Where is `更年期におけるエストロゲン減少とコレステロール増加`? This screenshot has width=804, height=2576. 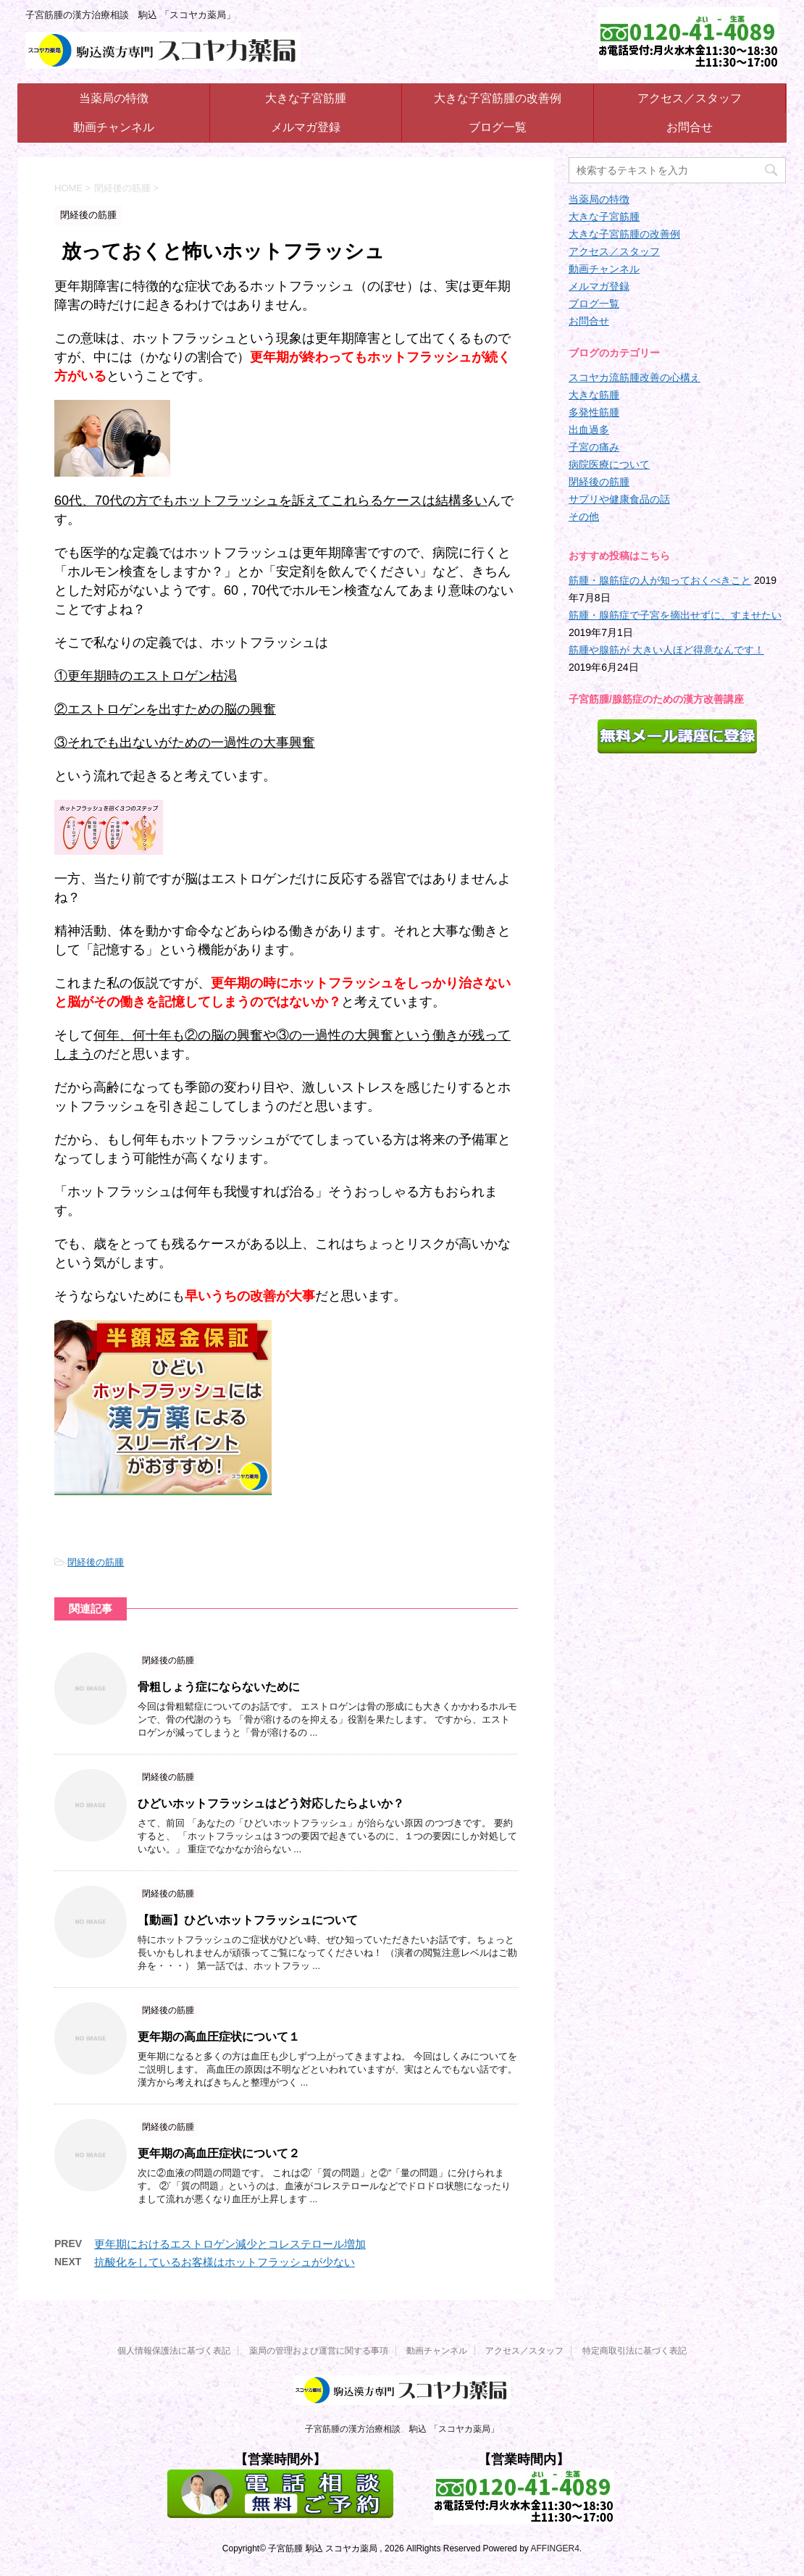
更年期におけるエストロゲン減少とコレステロール増加 is located at coordinates (230, 2244).